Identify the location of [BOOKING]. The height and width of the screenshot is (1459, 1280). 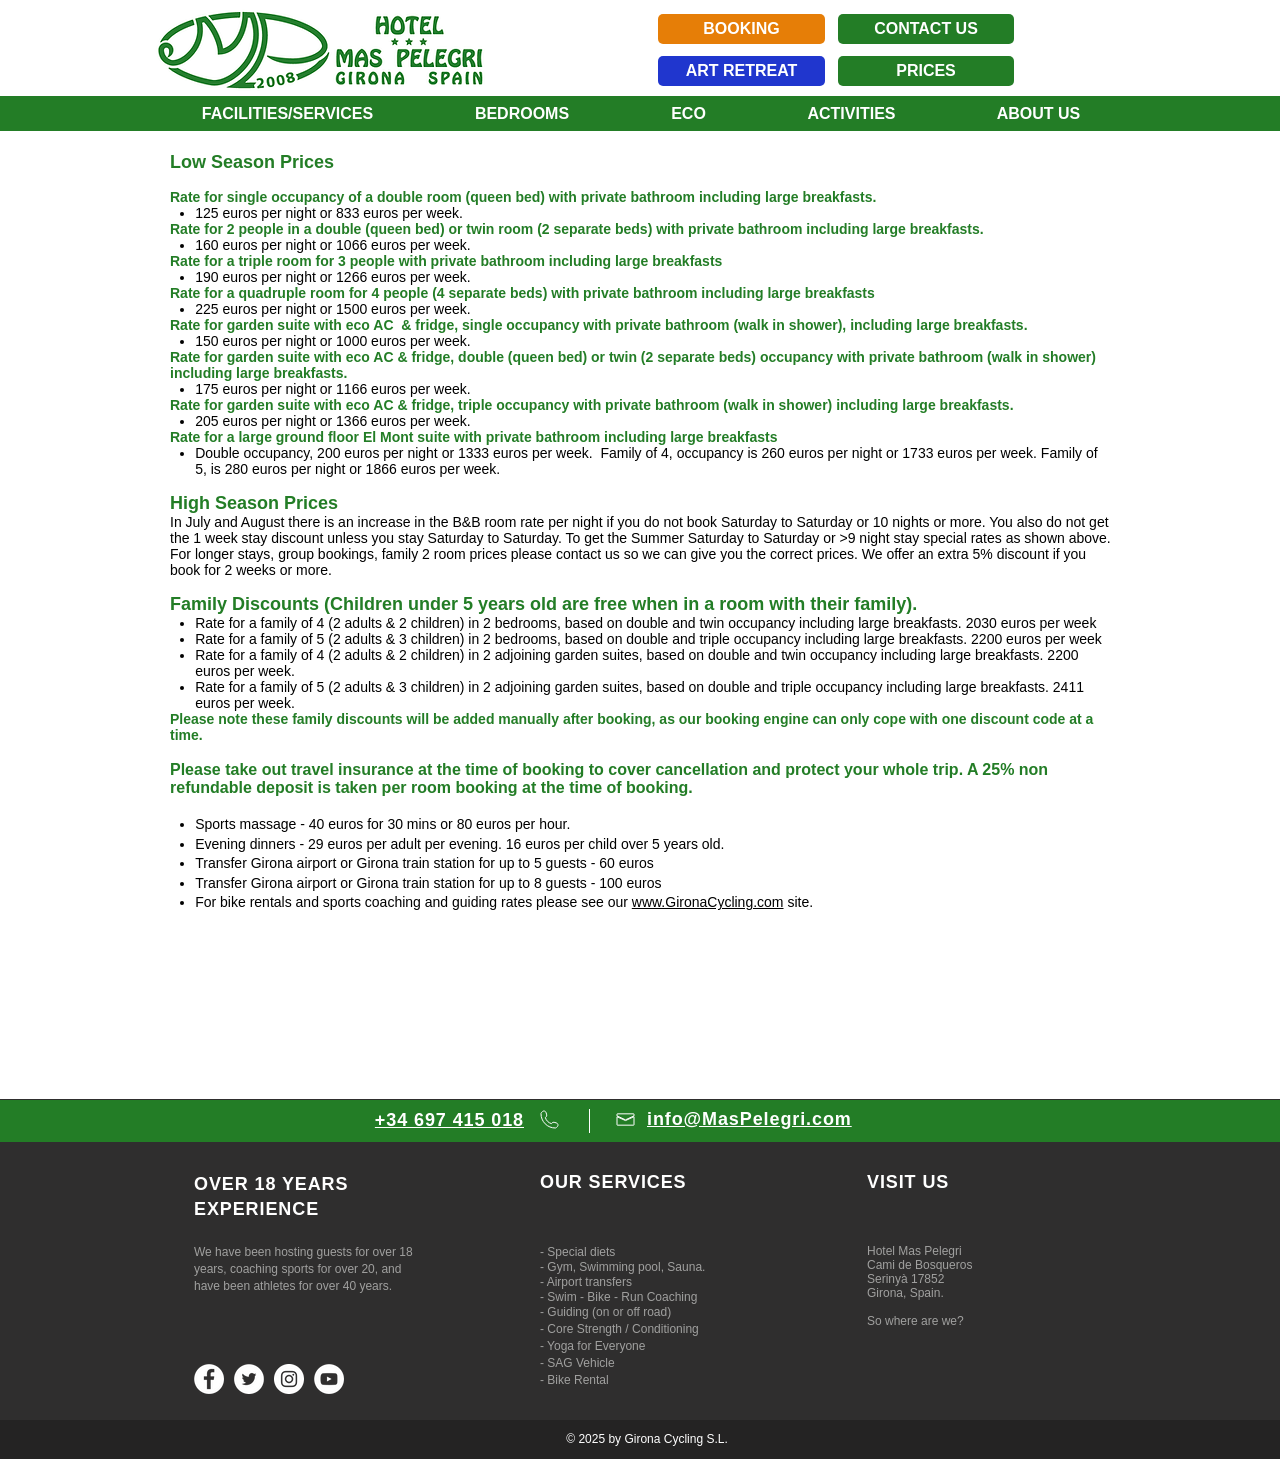
(741, 29).